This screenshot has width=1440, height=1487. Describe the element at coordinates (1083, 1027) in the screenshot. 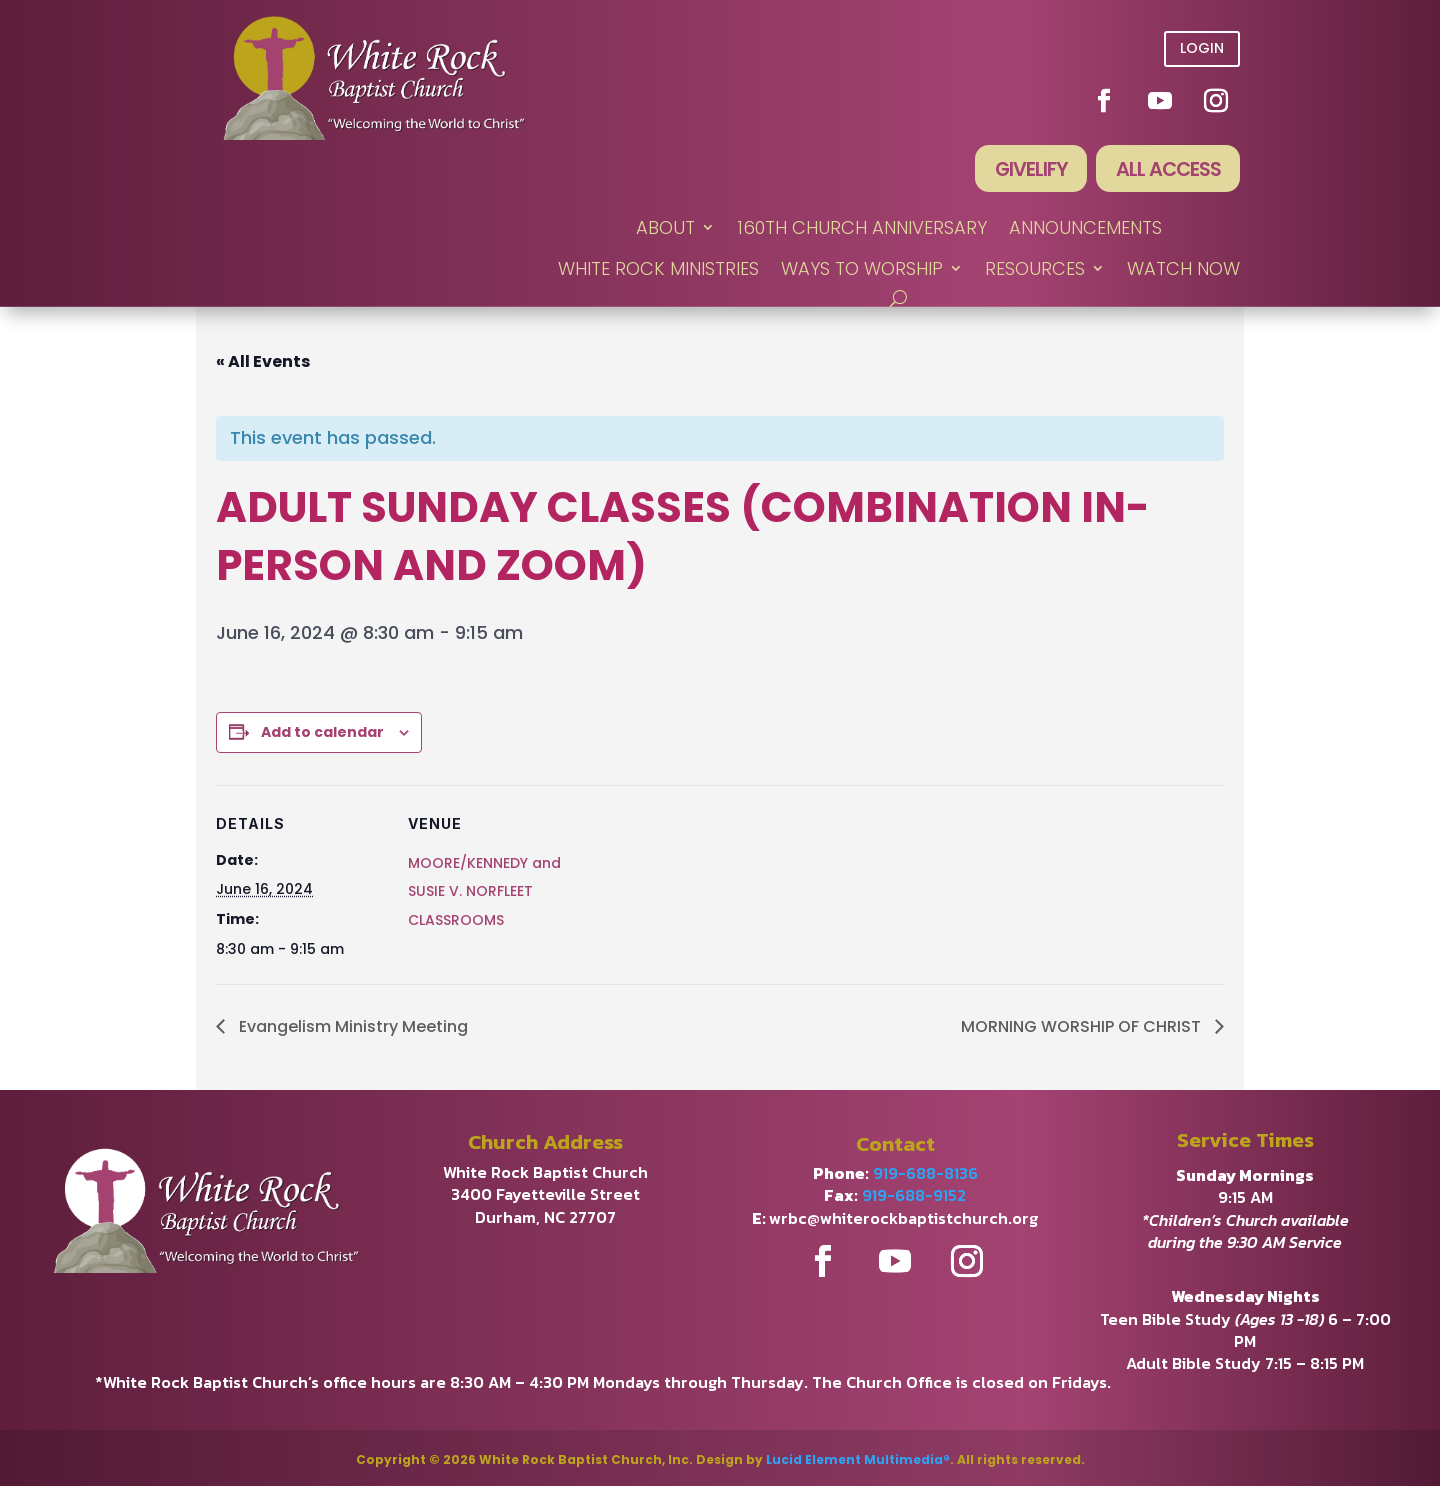

I see `MORNING WORSHIP OF CHRIST` at that location.